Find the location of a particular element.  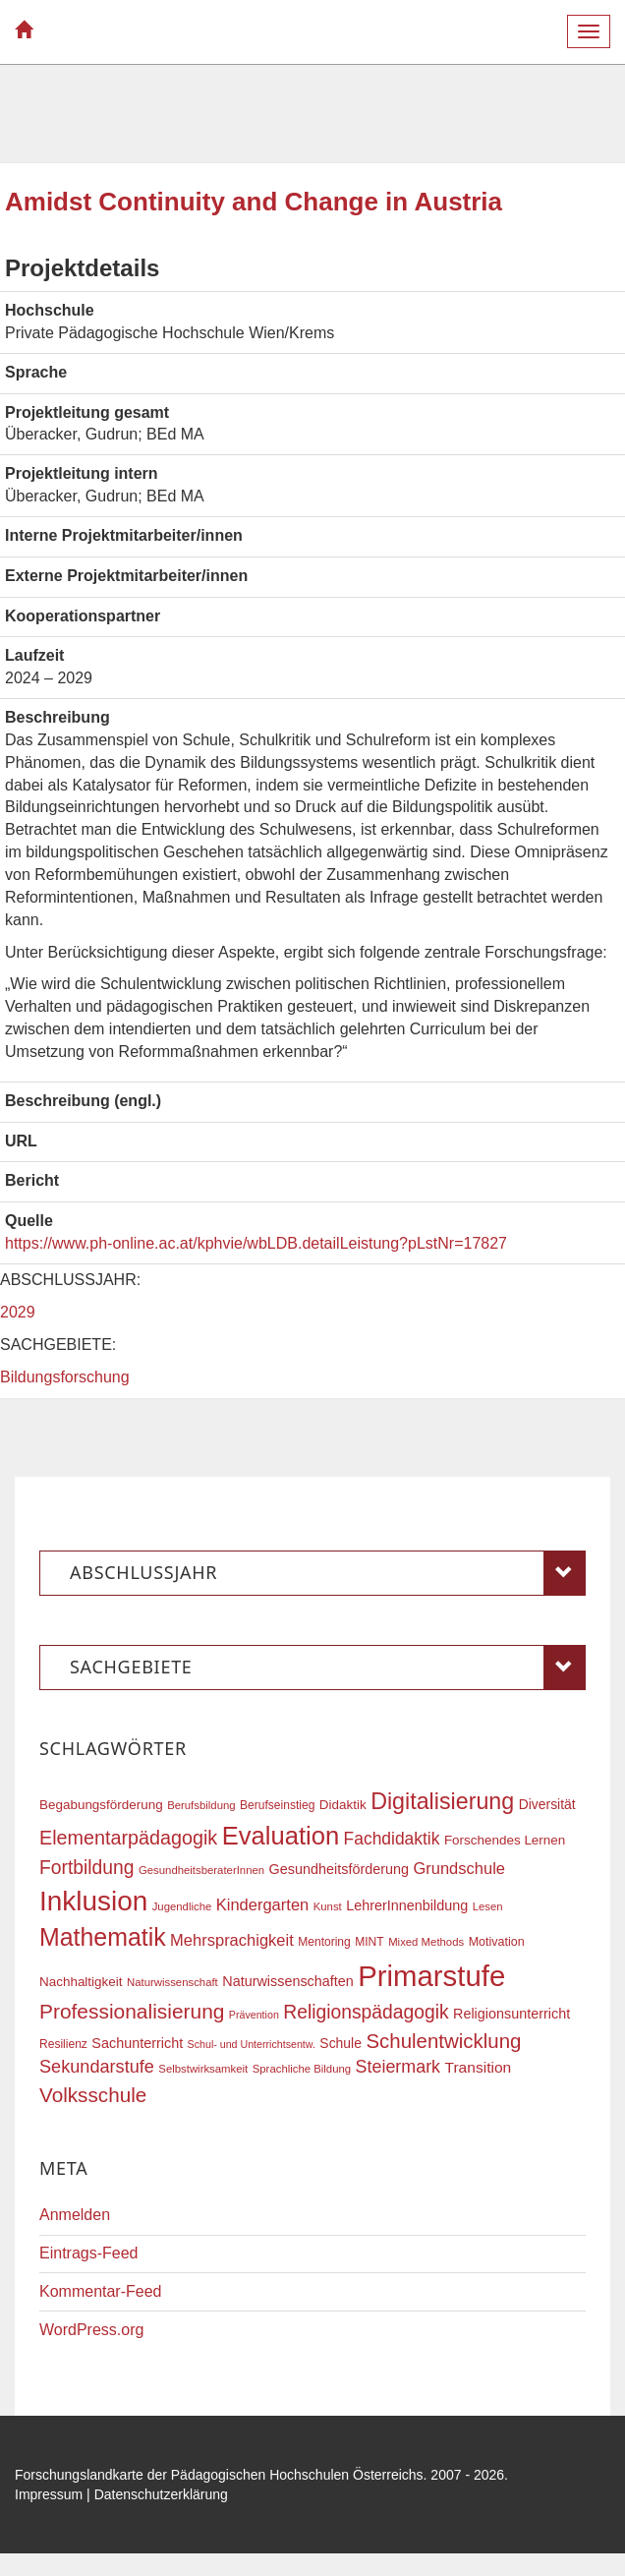

Motivation [Motivation (18 Einträge)] is located at coordinates (497, 1942).